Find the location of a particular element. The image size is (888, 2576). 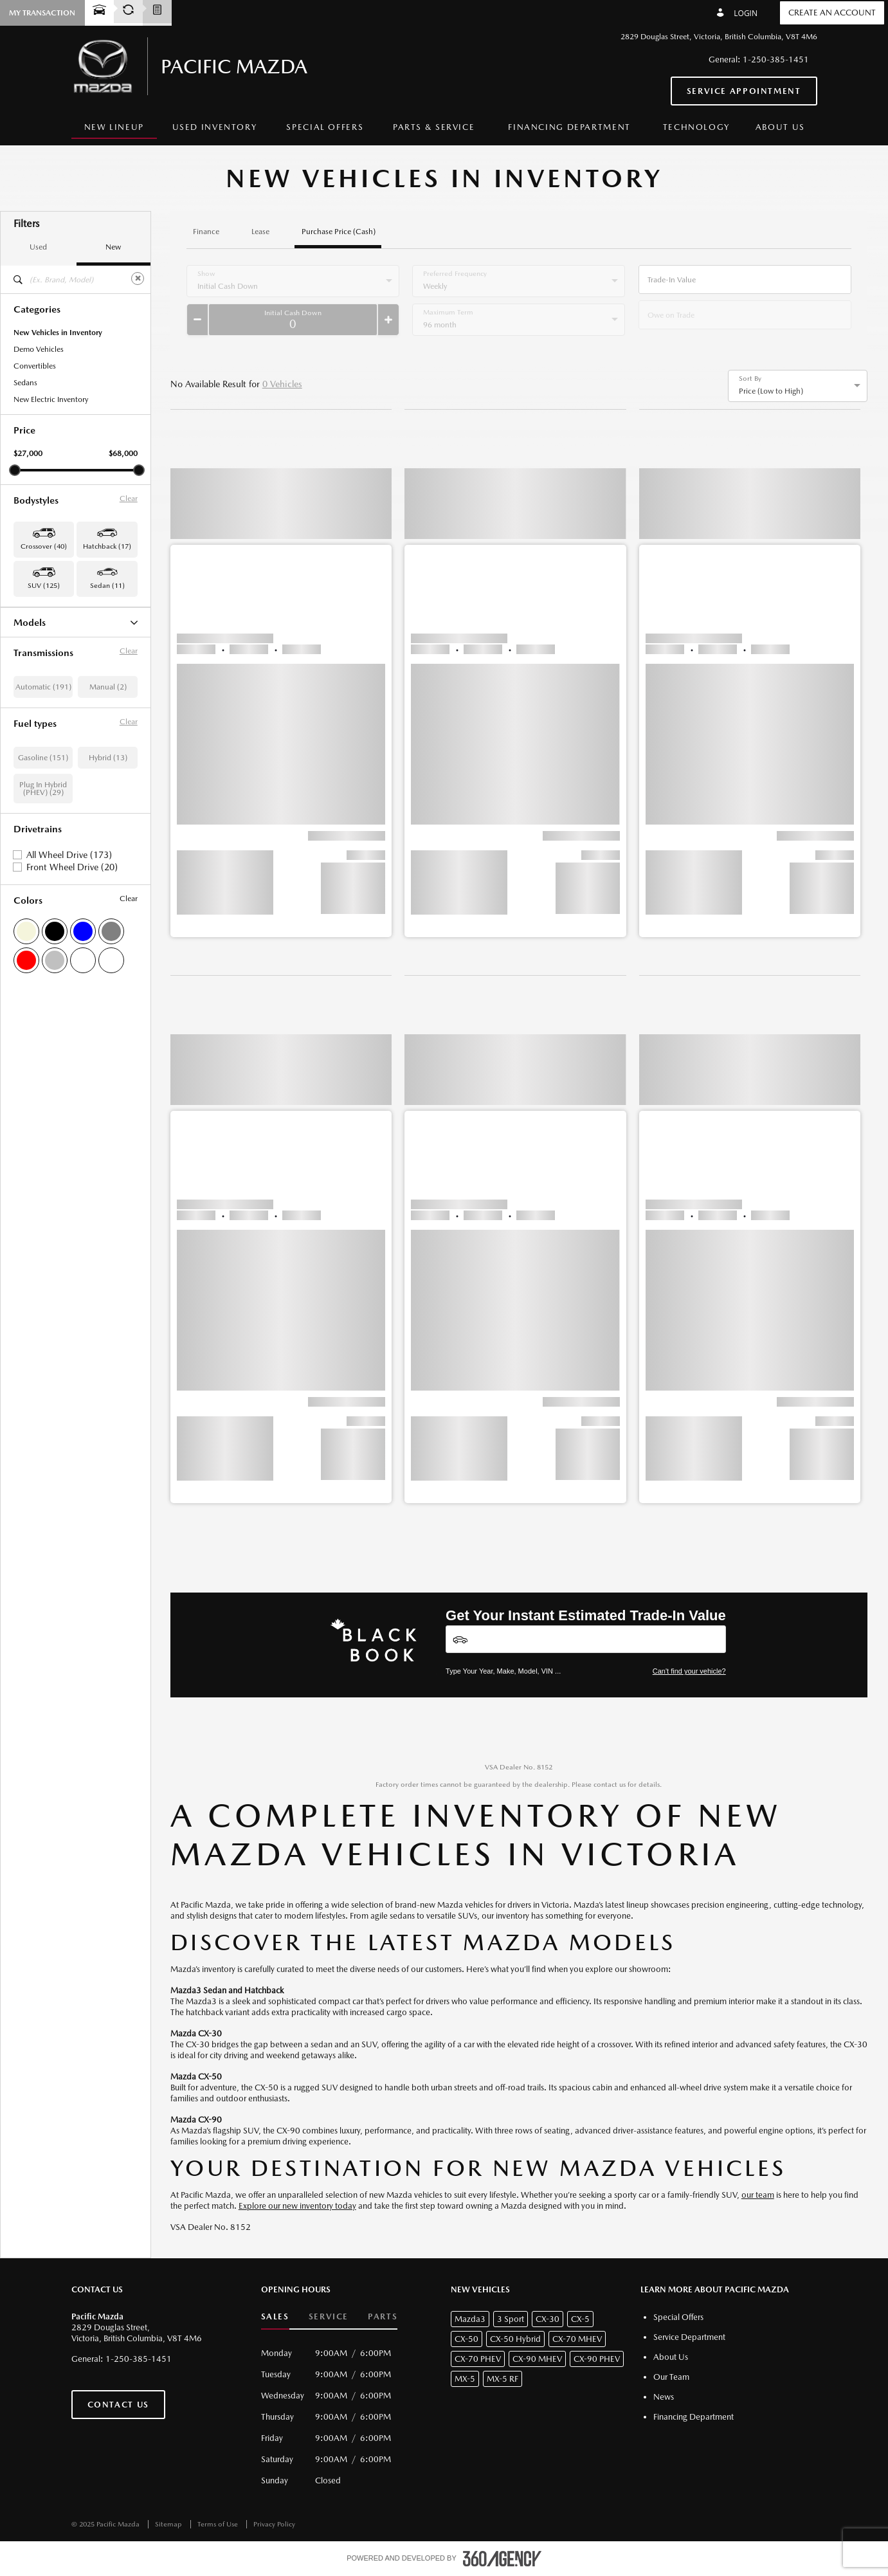

[accessibility.aria.label.footer] is located at coordinates (502, 2558).